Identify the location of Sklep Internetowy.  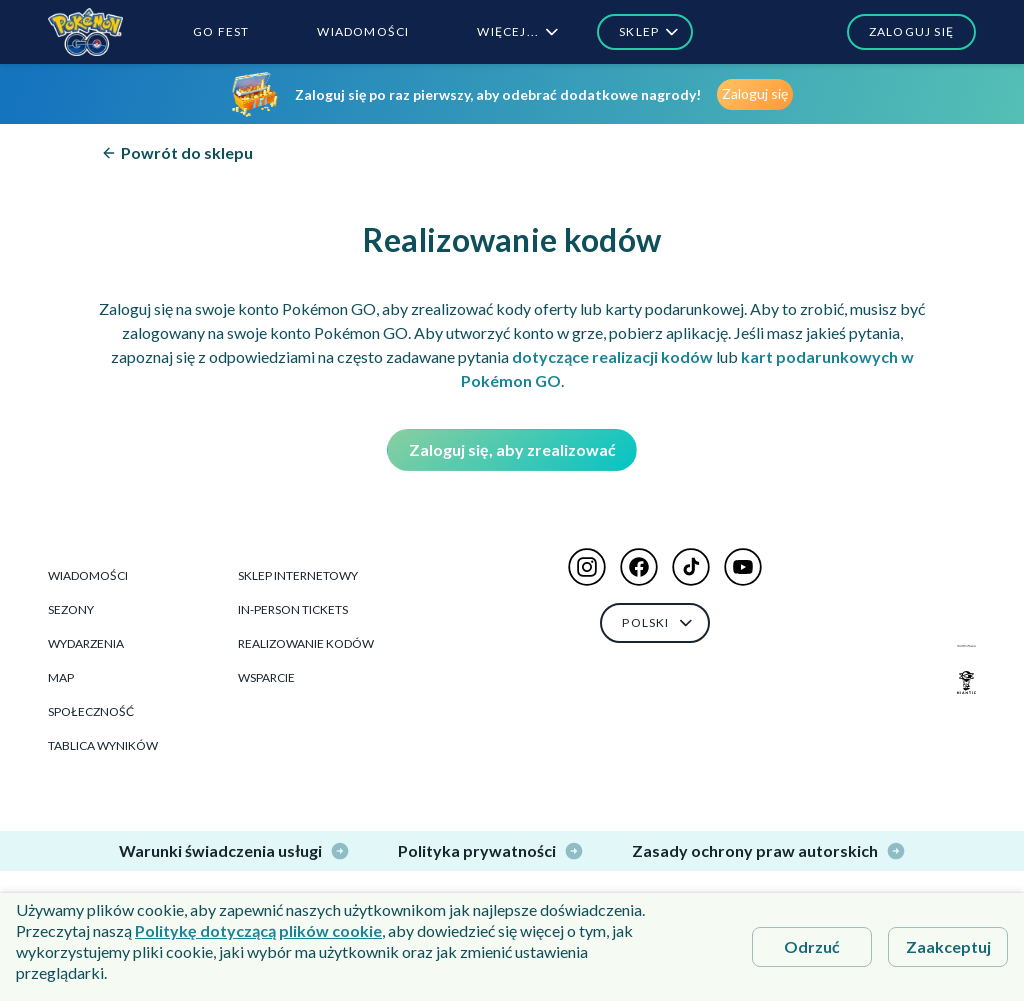
(298, 575).